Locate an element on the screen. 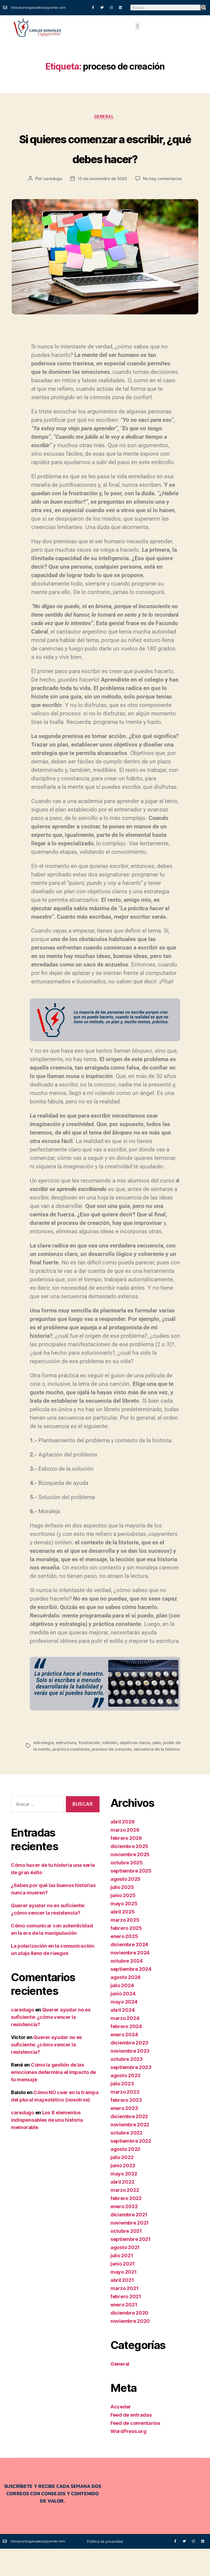  Si quieres comenzar a escribir, ¿qué debes hacer? is located at coordinates (104, 158).